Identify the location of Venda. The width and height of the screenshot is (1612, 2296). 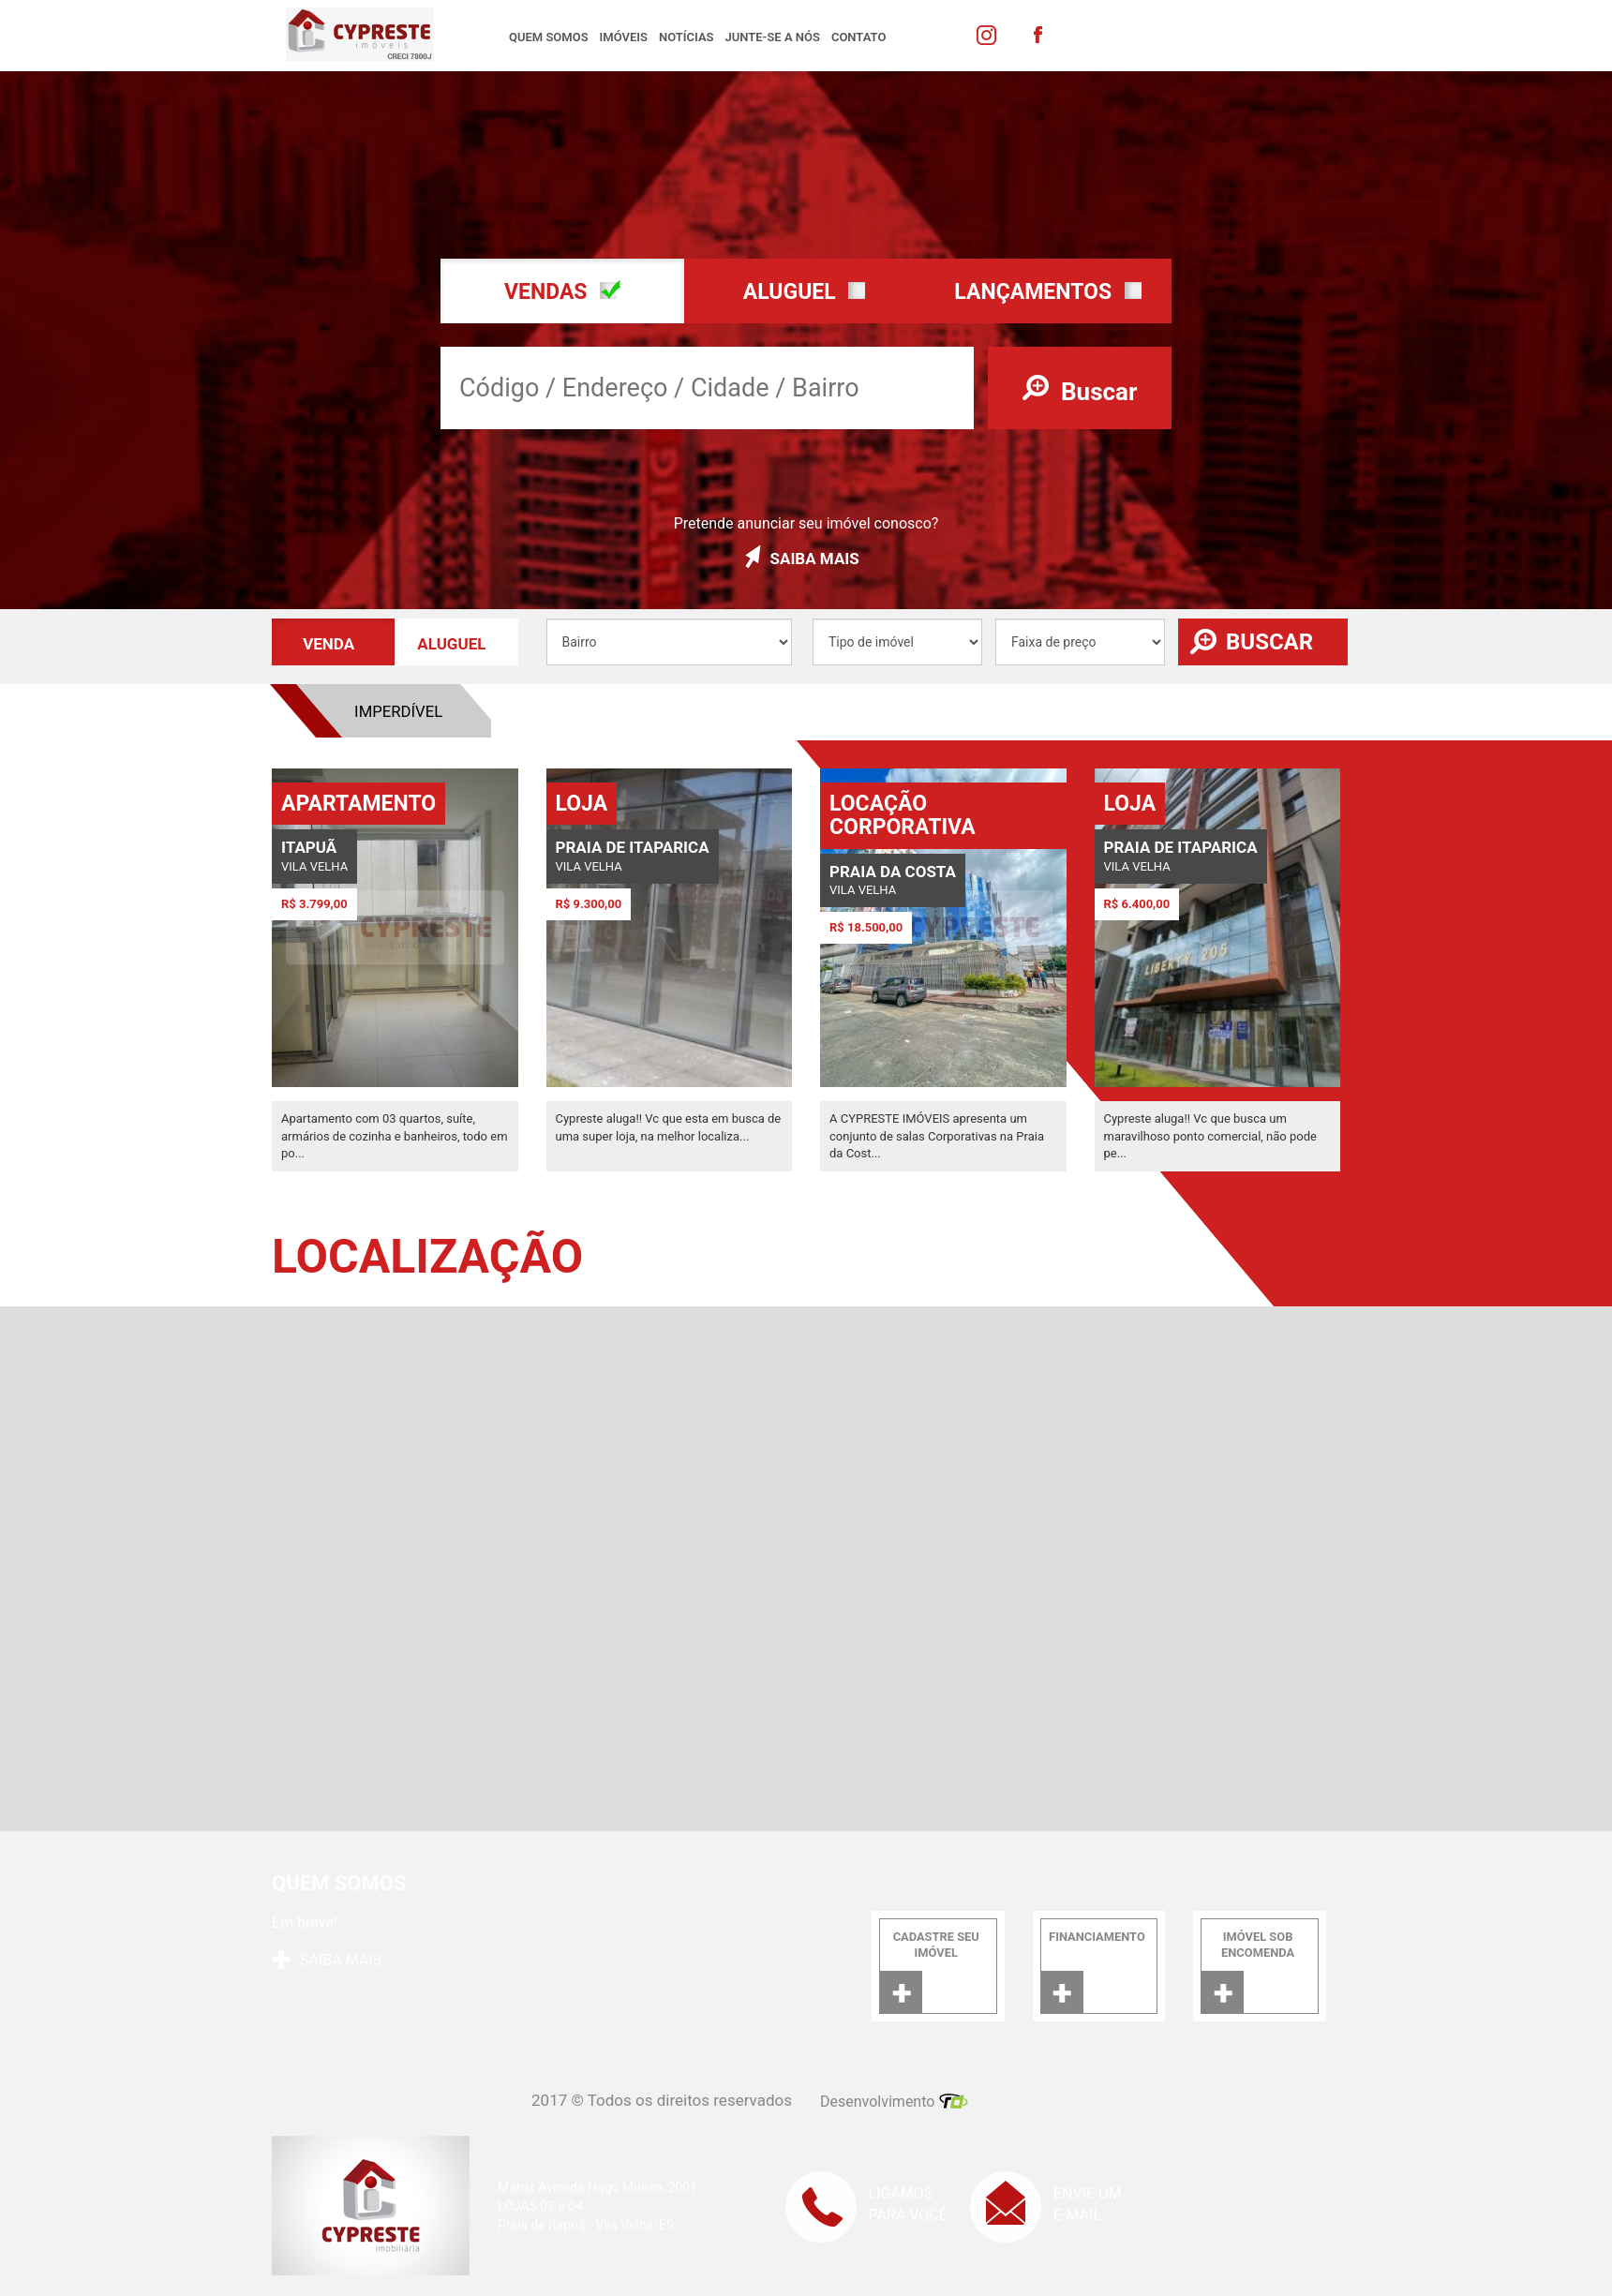
(529, 711).